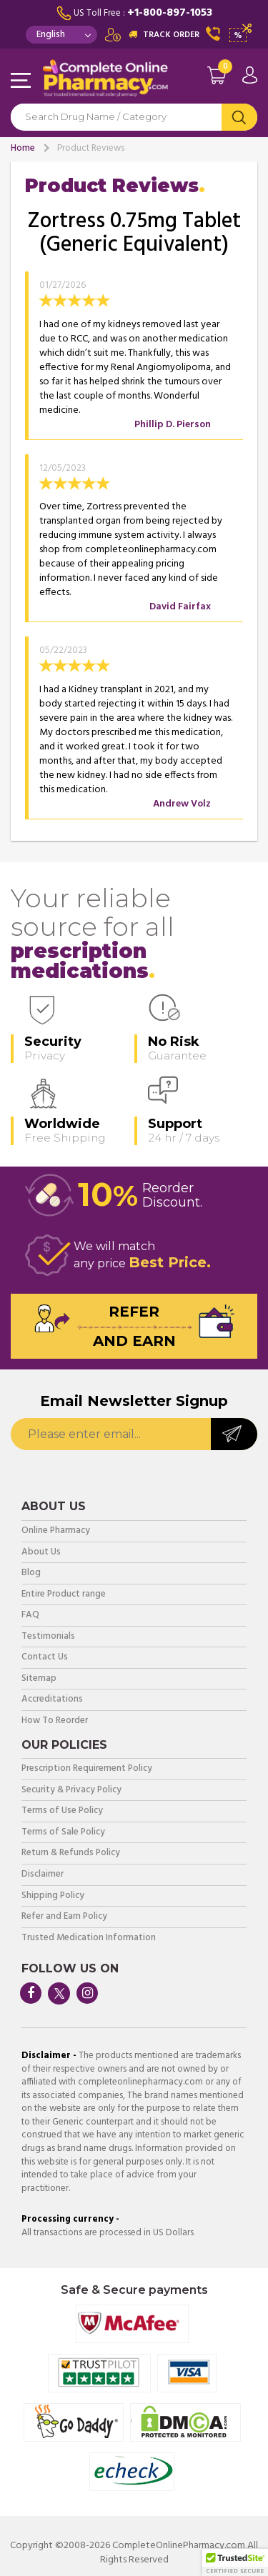 This screenshot has height=2576, width=268. Describe the element at coordinates (54, 1721) in the screenshot. I see `How To Reorder` at that location.